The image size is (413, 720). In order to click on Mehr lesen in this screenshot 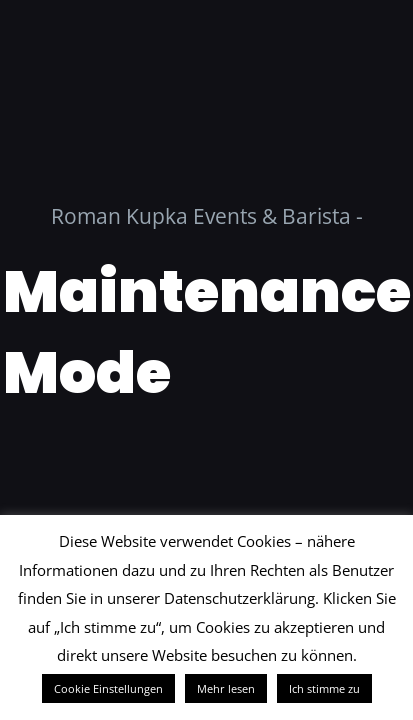, I will do `click(226, 688)`.